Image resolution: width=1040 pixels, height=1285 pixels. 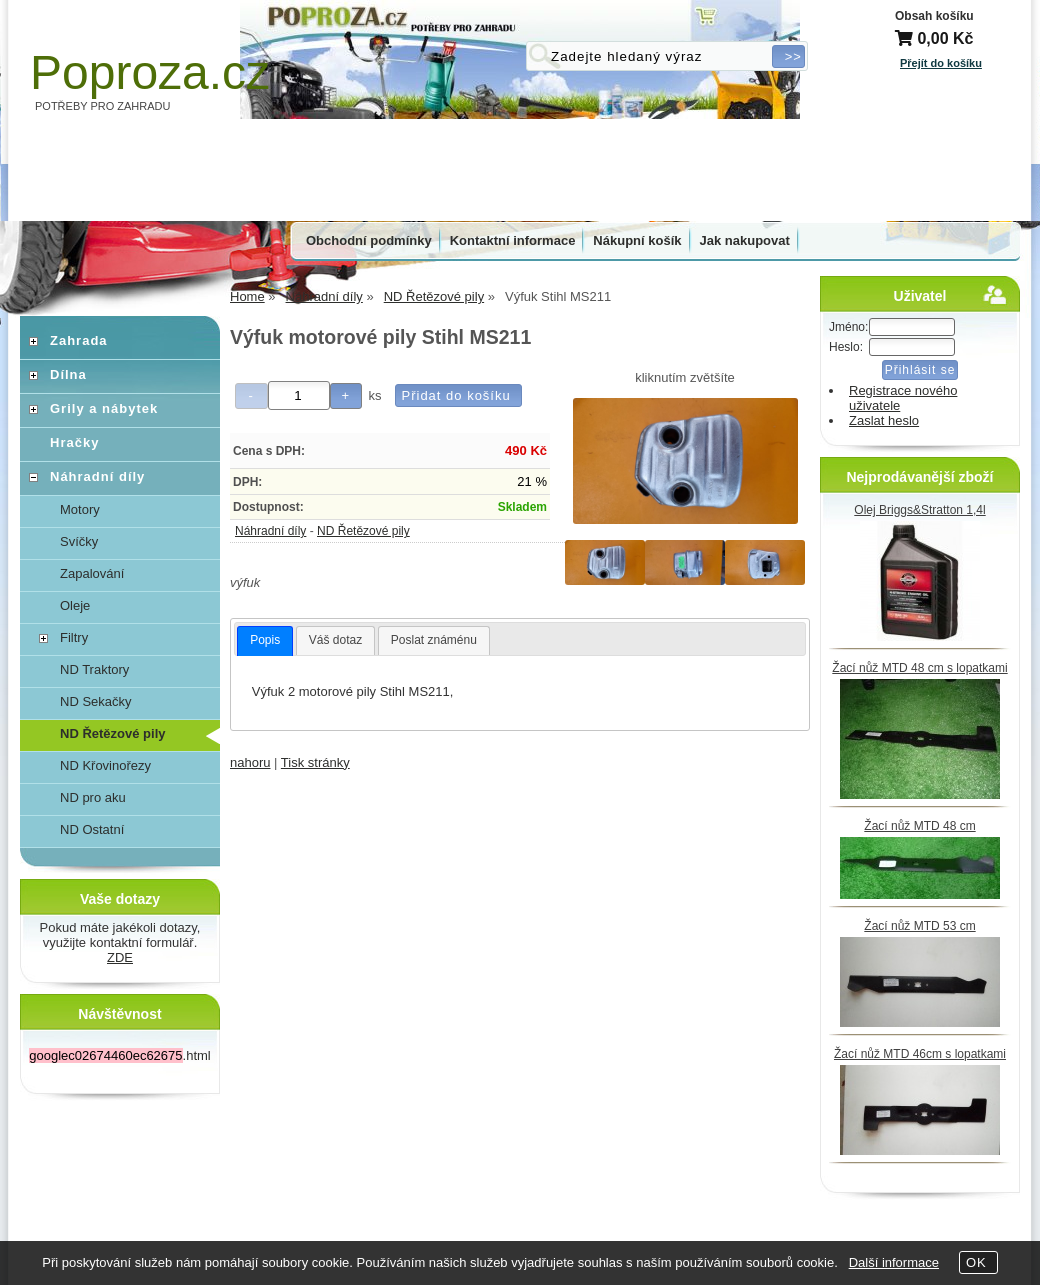 I want to click on Obsah košíku, so click(x=934, y=16).